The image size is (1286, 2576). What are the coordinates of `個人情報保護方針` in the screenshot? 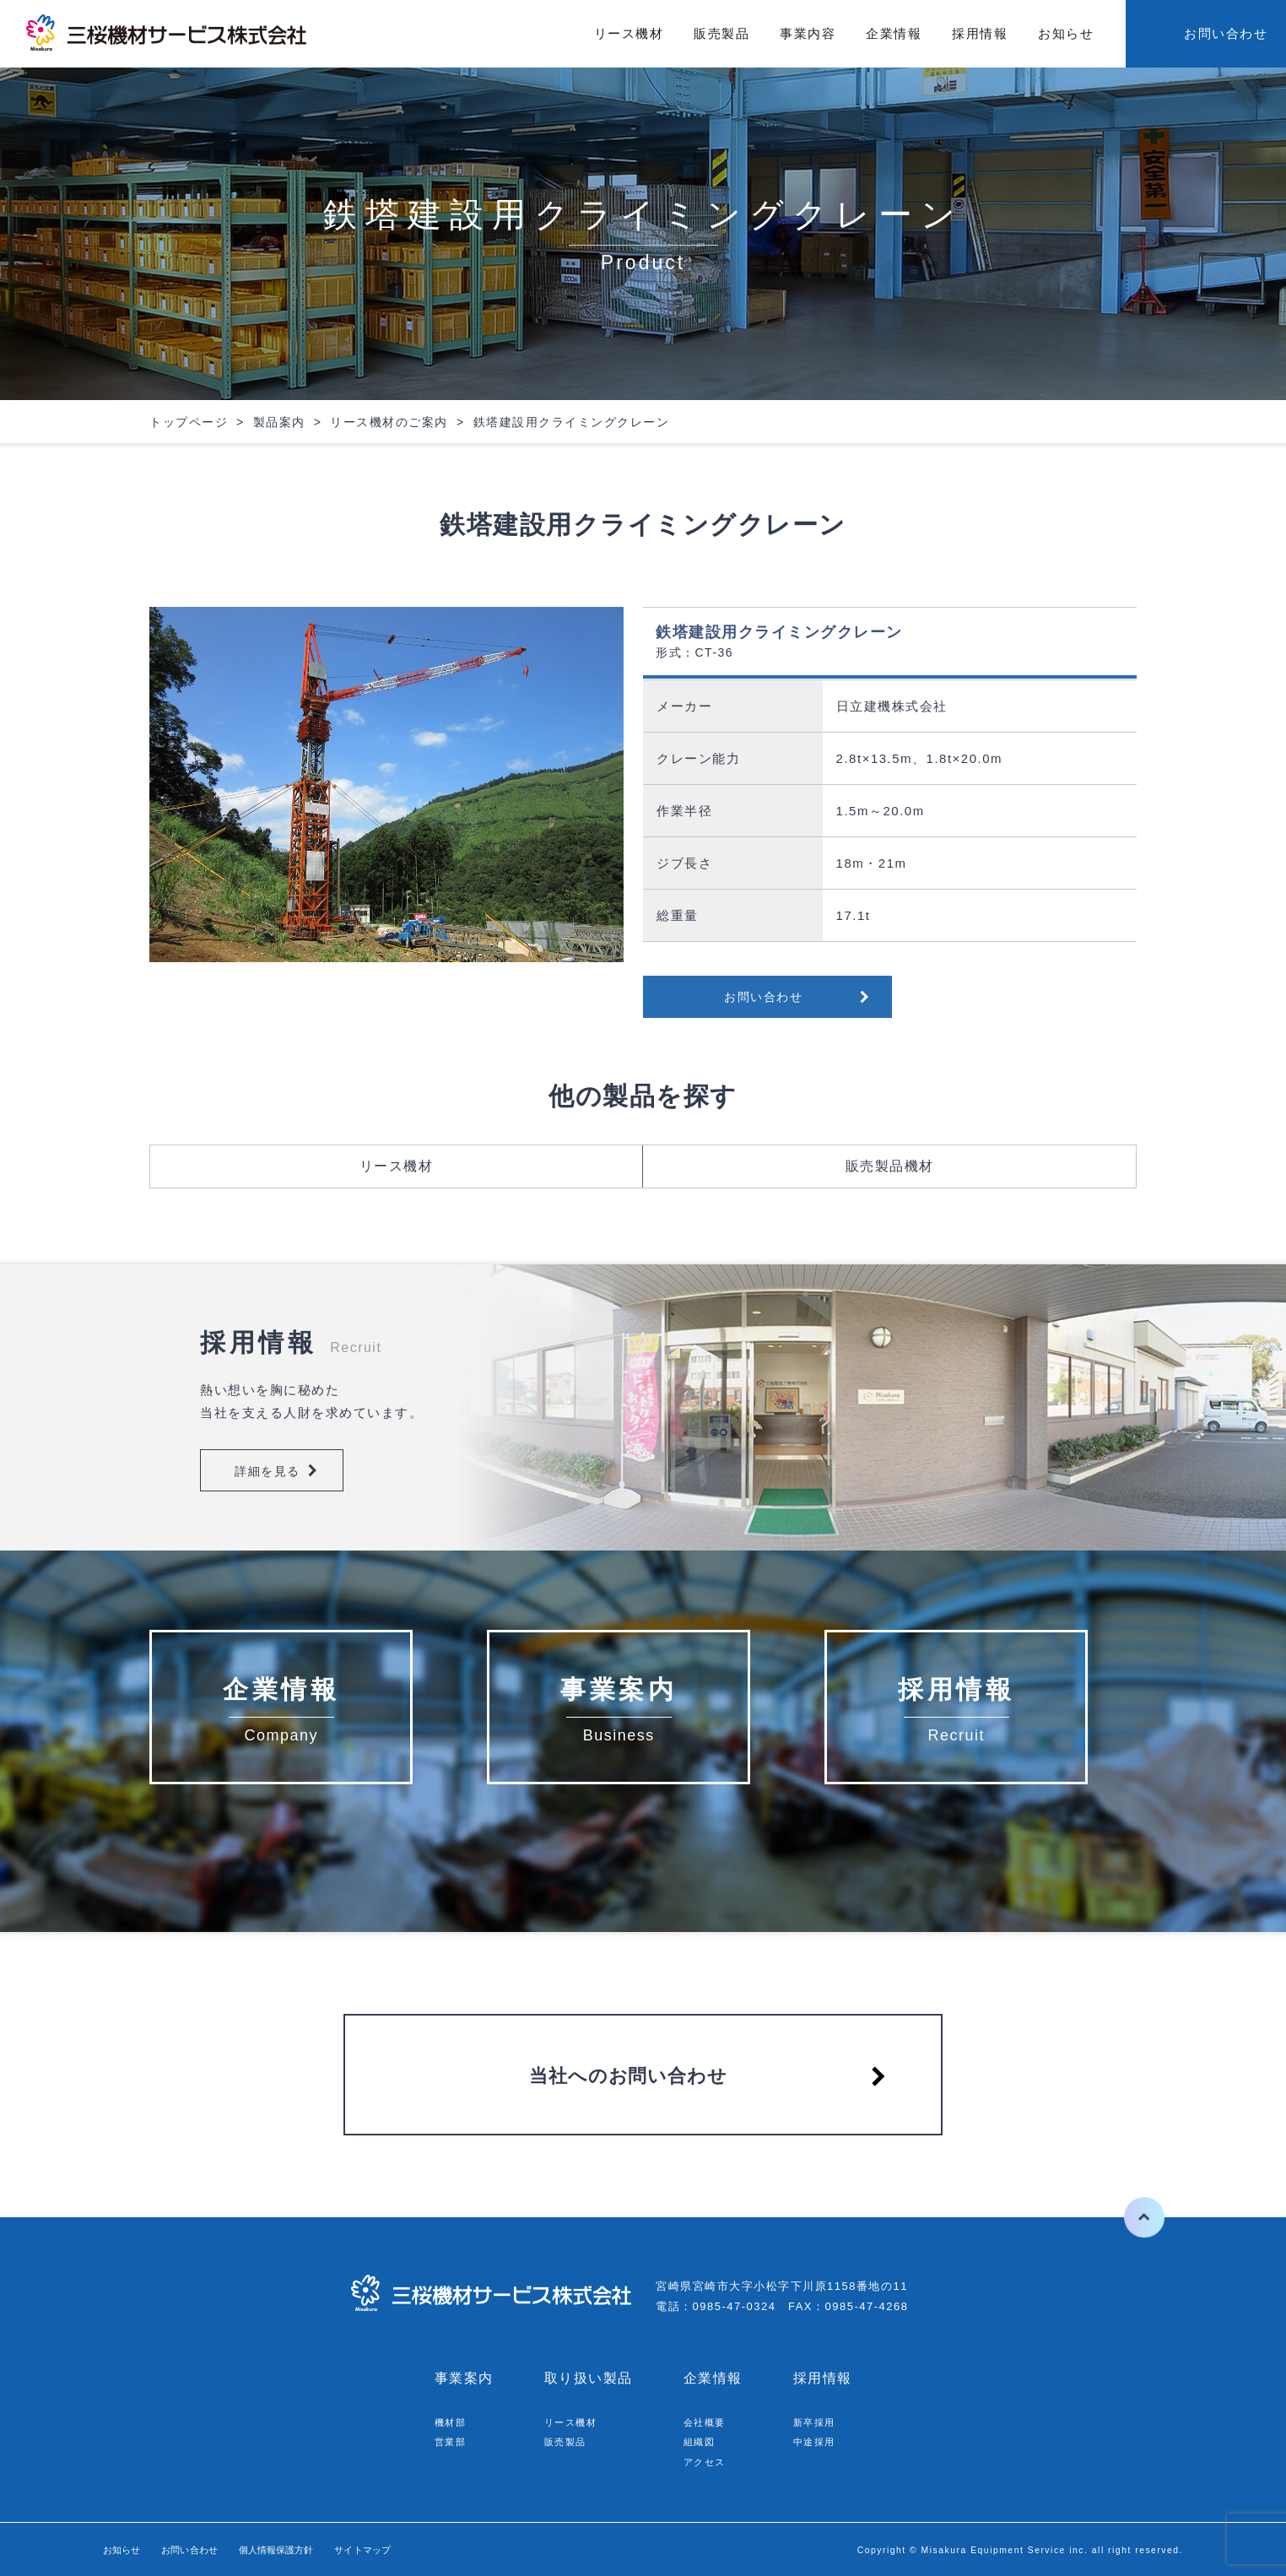 It's located at (316, 2549).